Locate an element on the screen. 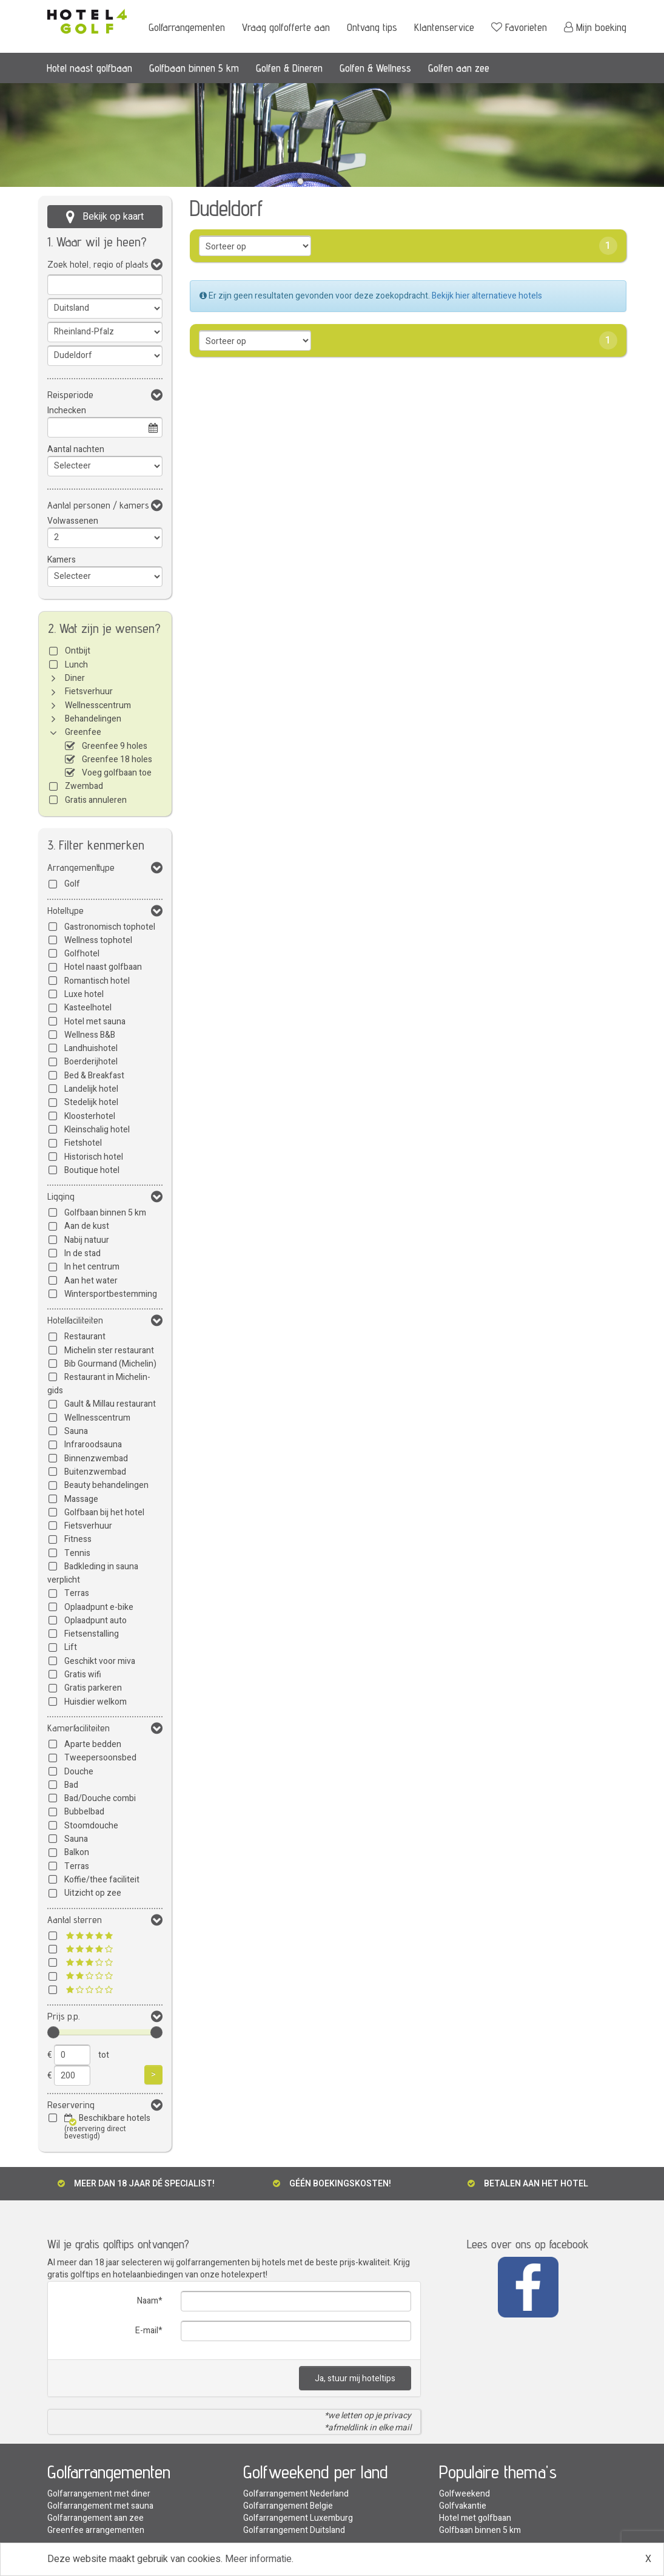  Hotel met golfbaan is located at coordinates (475, 2518).